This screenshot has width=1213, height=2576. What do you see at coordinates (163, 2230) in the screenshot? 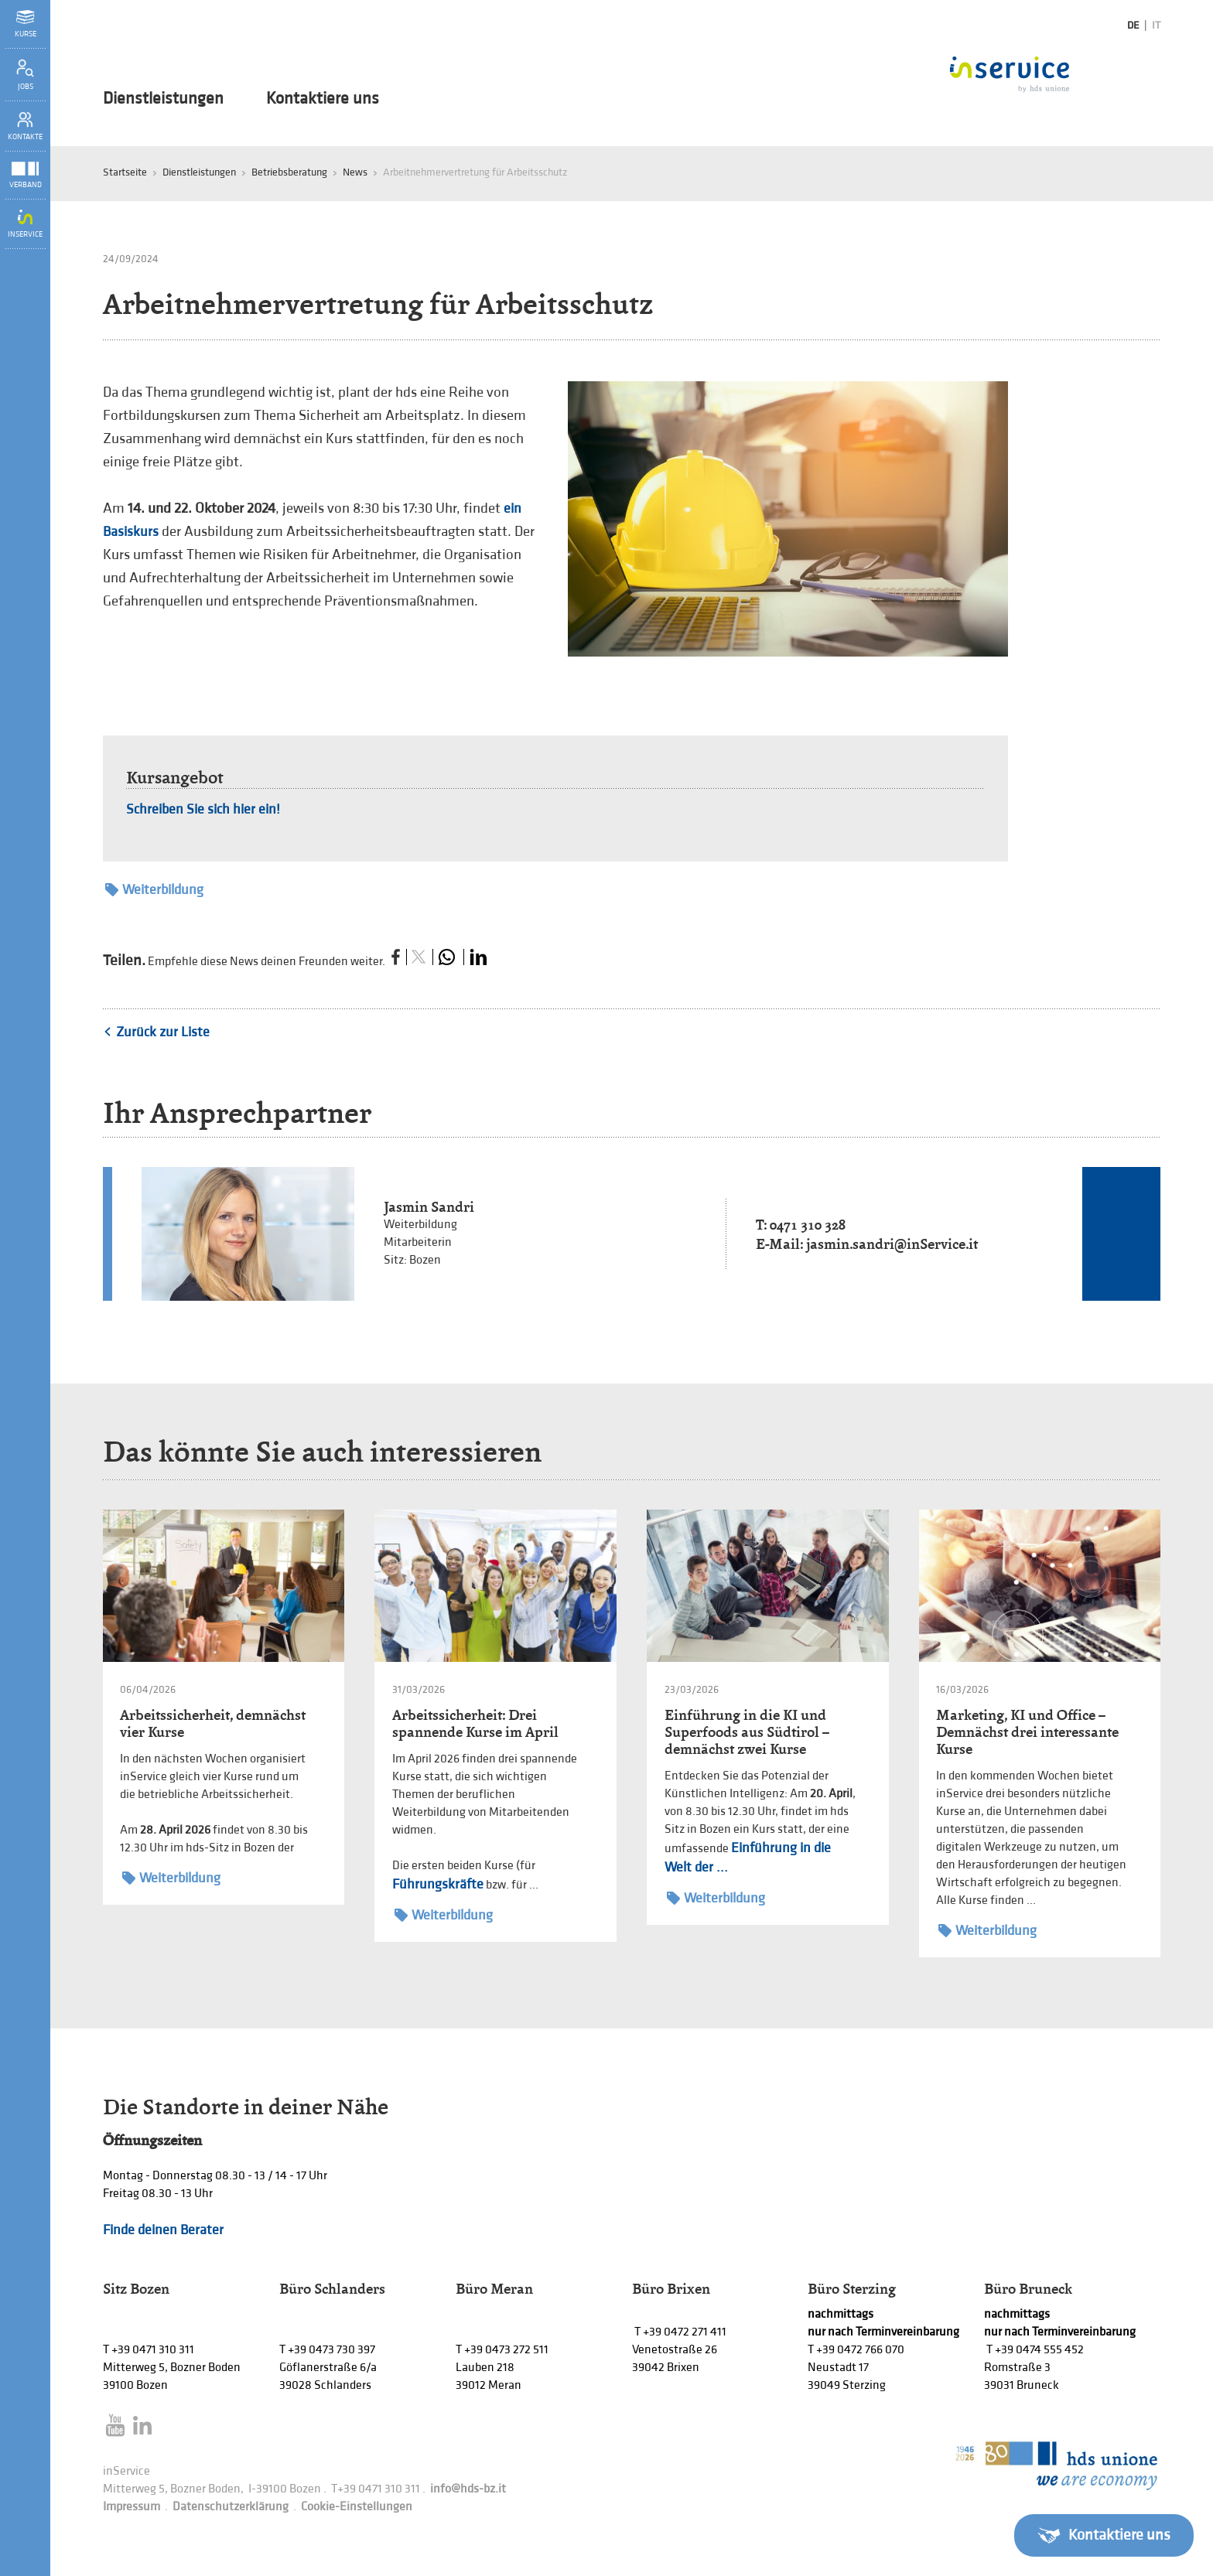
I see `Finde deinen Berater` at bounding box center [163, 2230].